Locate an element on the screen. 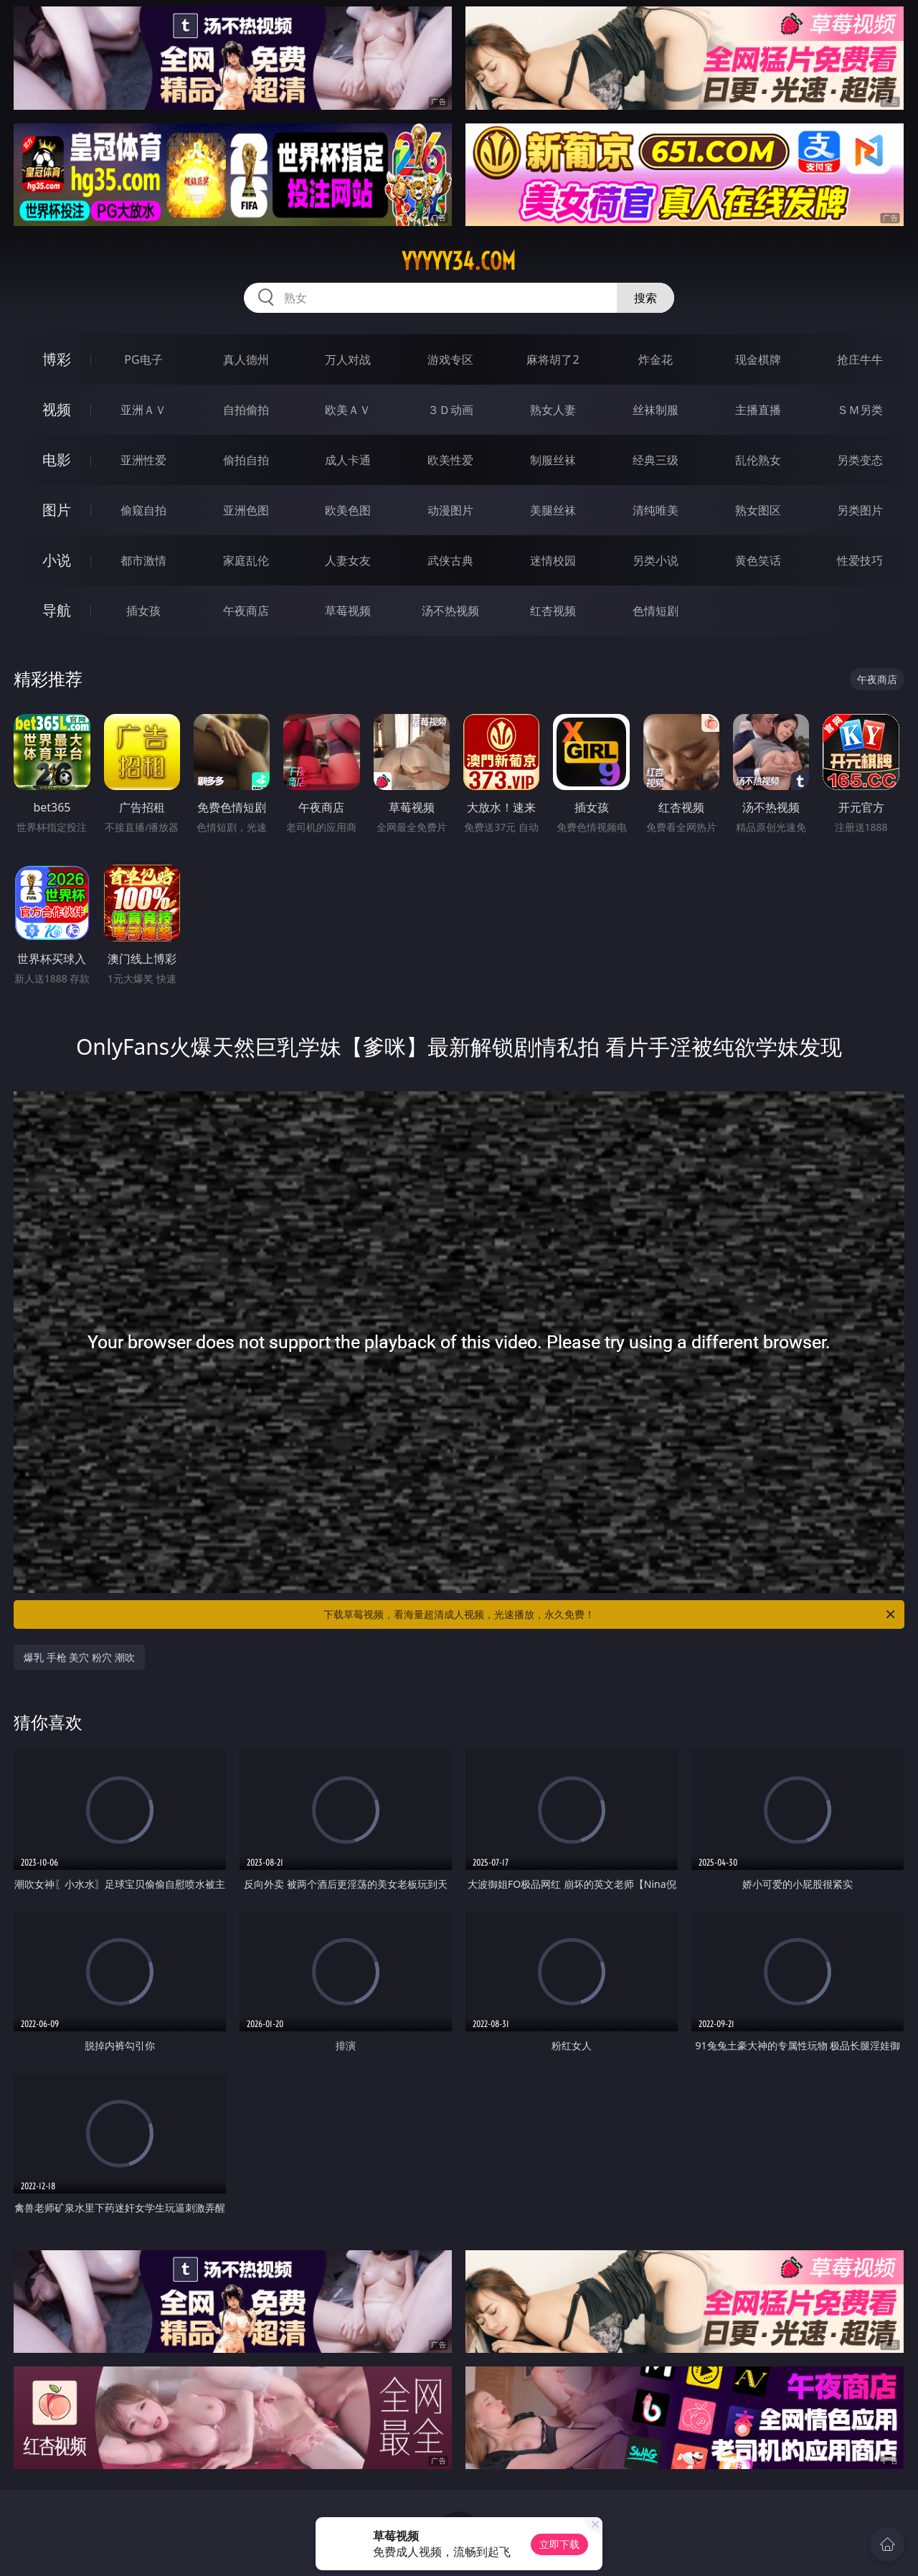 Image resolution: width=918 pixels, height=2576 pixels. 另类变态 is located at coordinates (860, 460).